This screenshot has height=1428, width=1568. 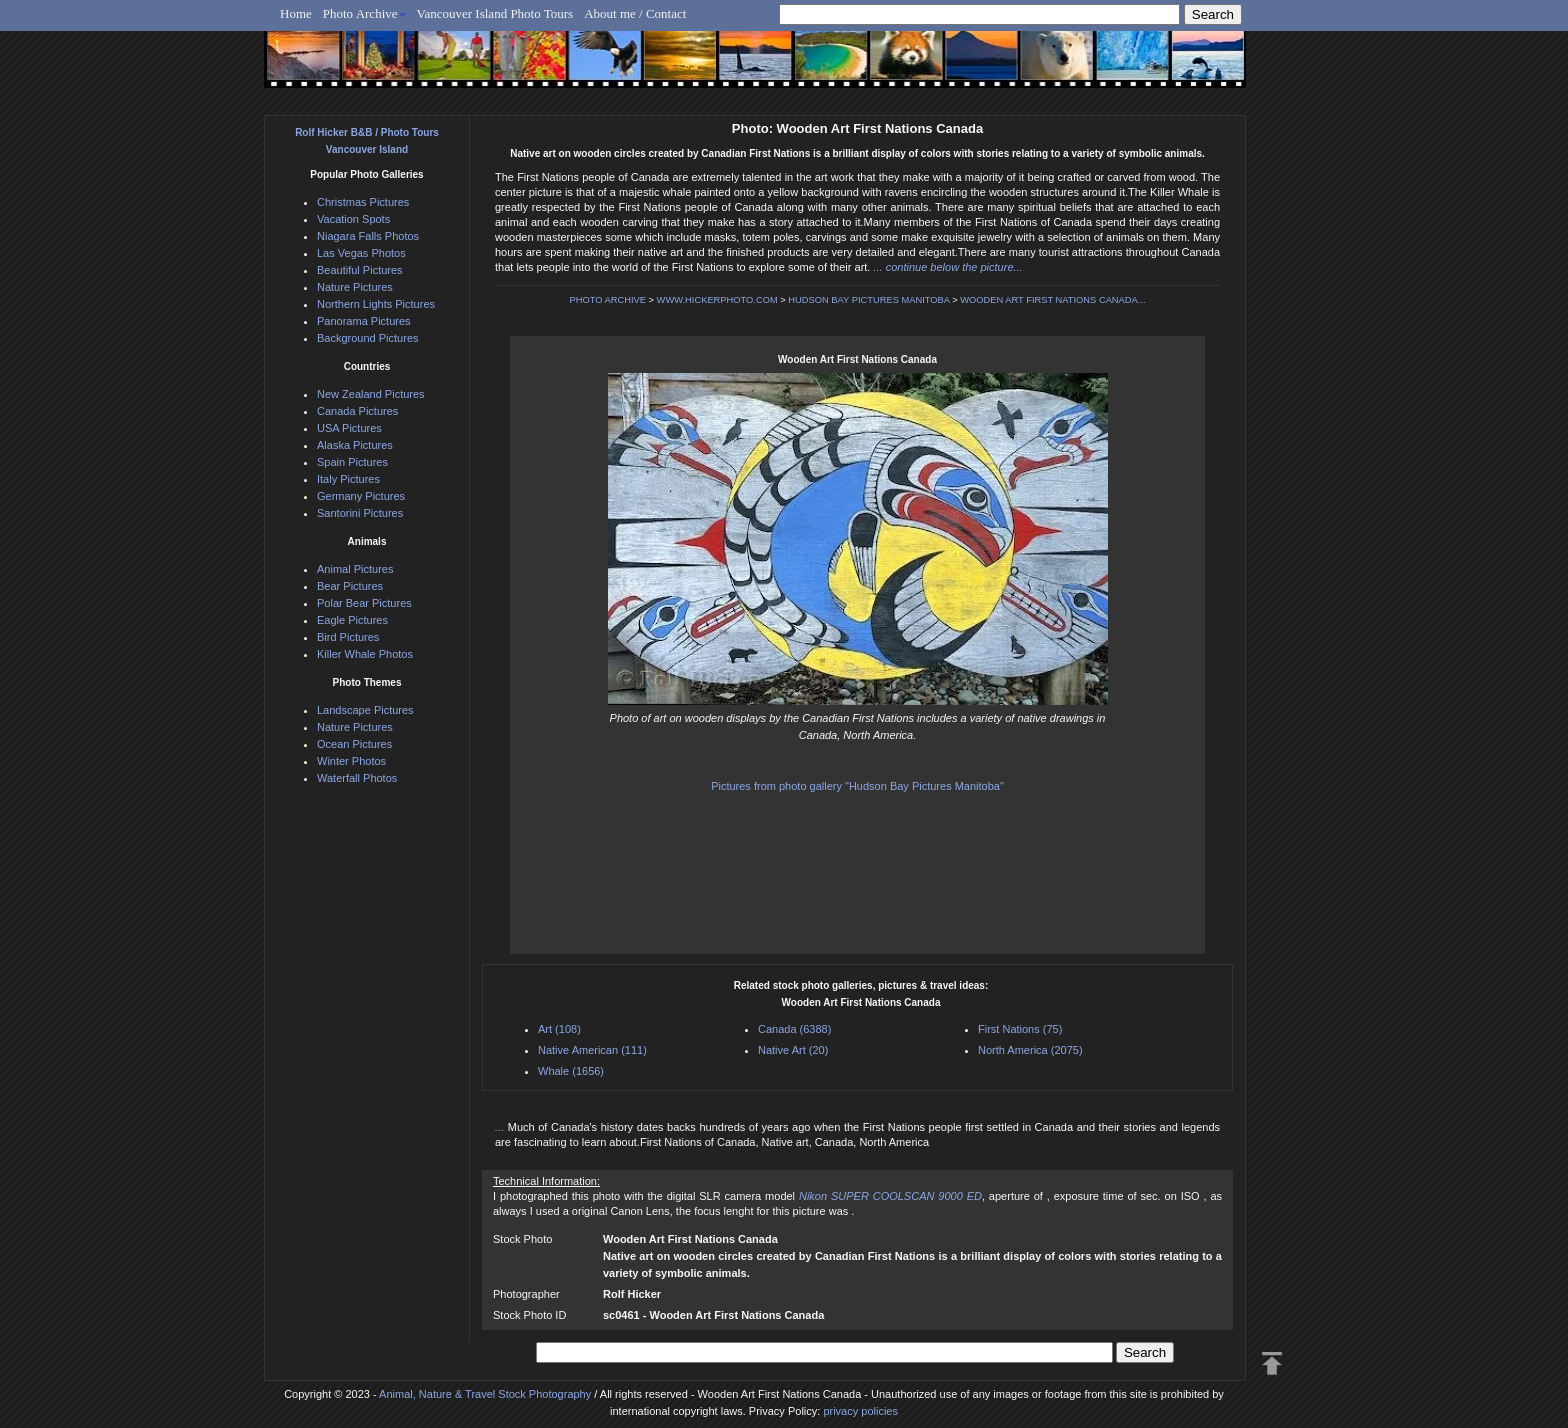 I want to click on ..., so click(x=501, y=1127).